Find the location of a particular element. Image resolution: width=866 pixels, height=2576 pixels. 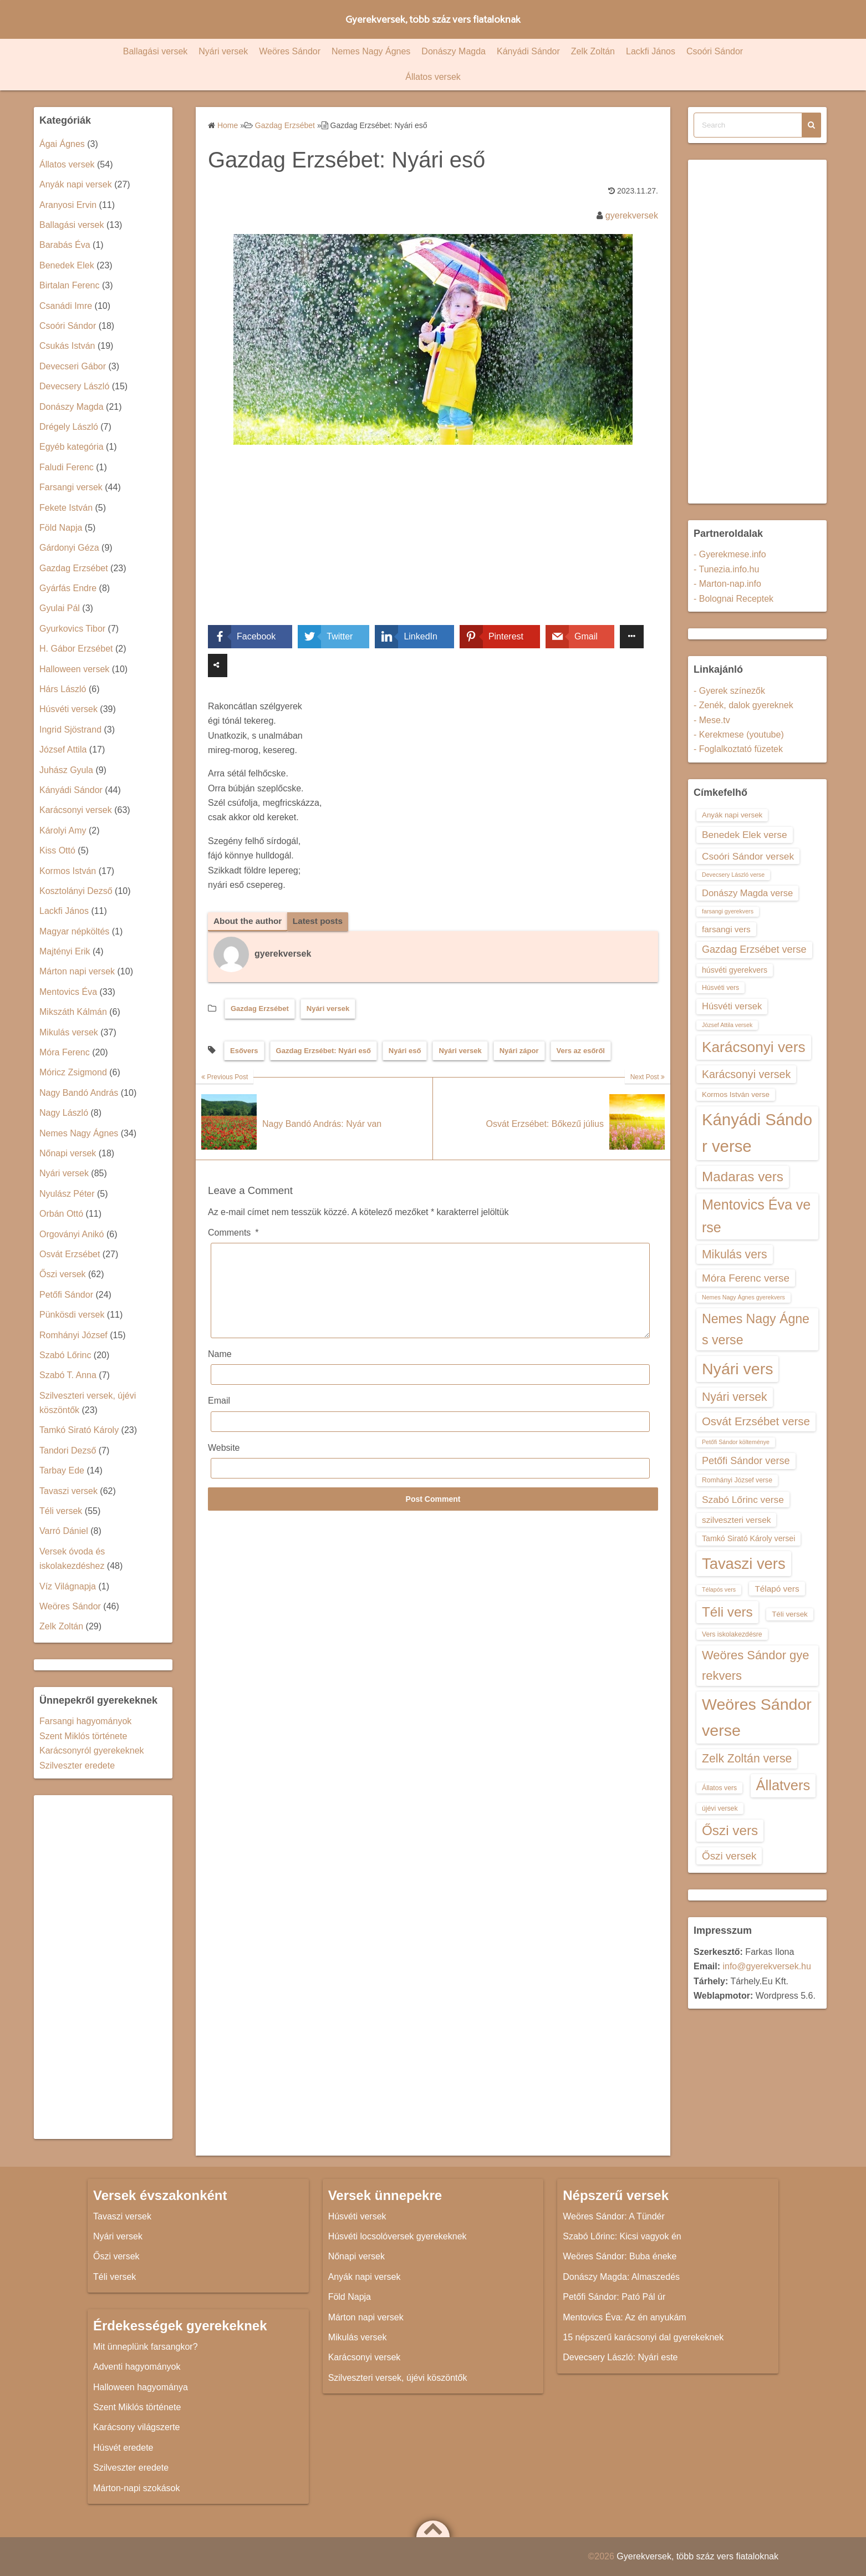

Húsvét eredete is located at coordinates (123, 2447).